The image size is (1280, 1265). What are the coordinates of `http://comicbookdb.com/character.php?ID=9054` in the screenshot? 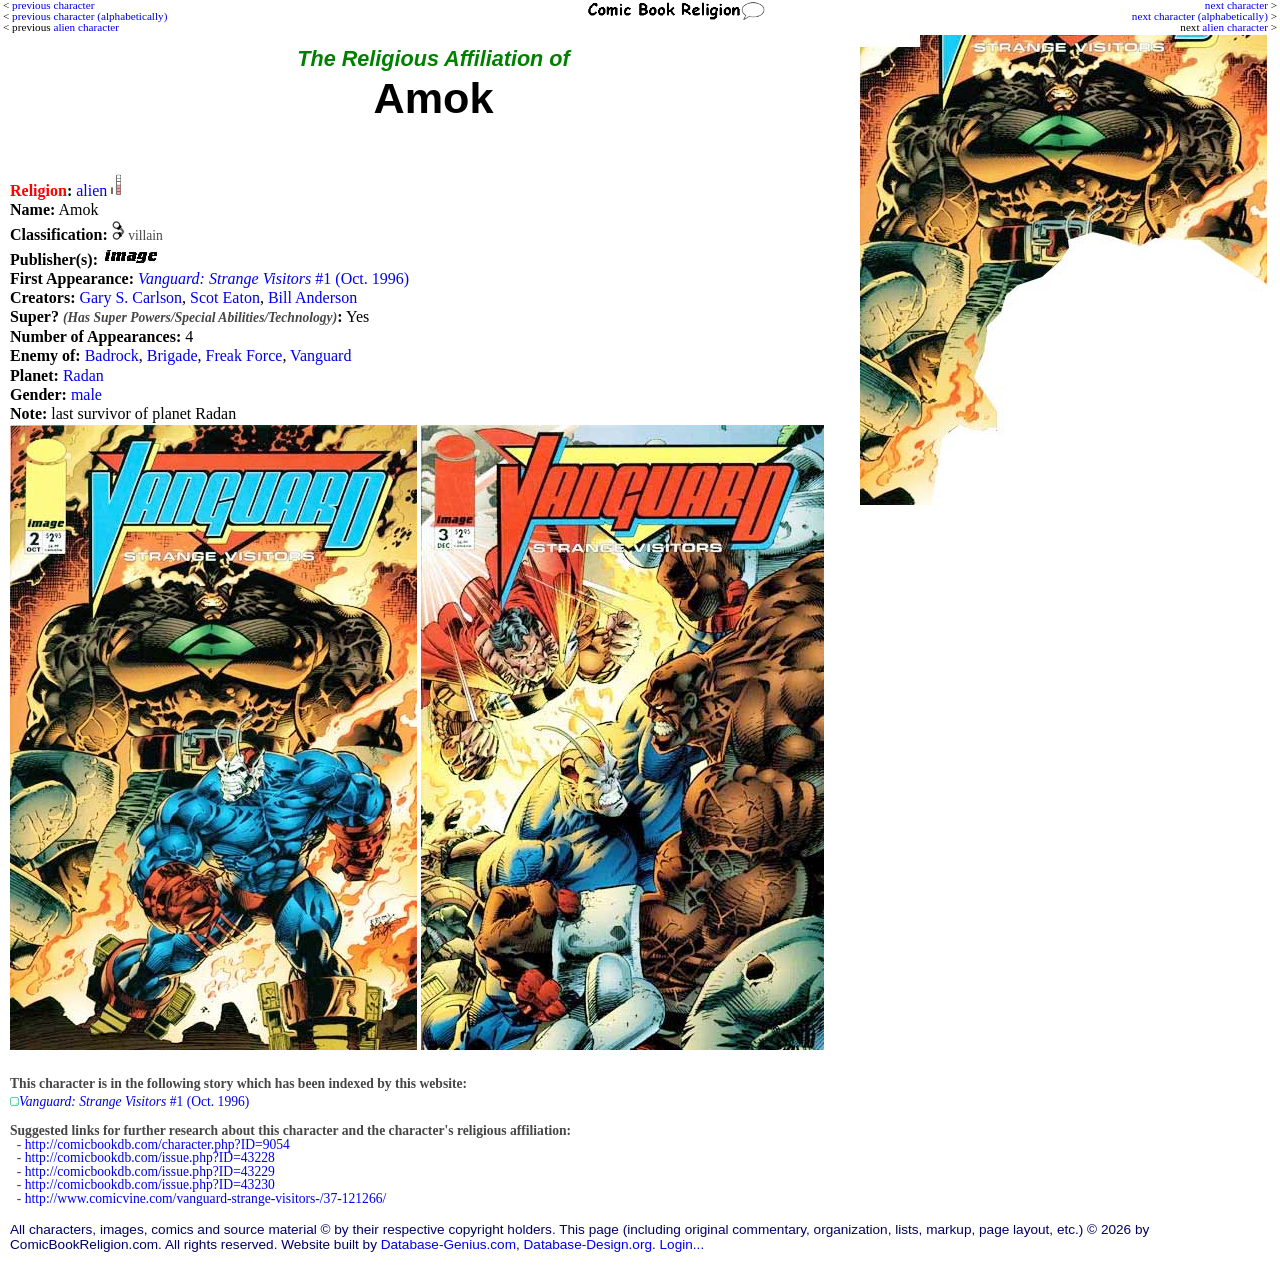 It's located at (157, 1144).